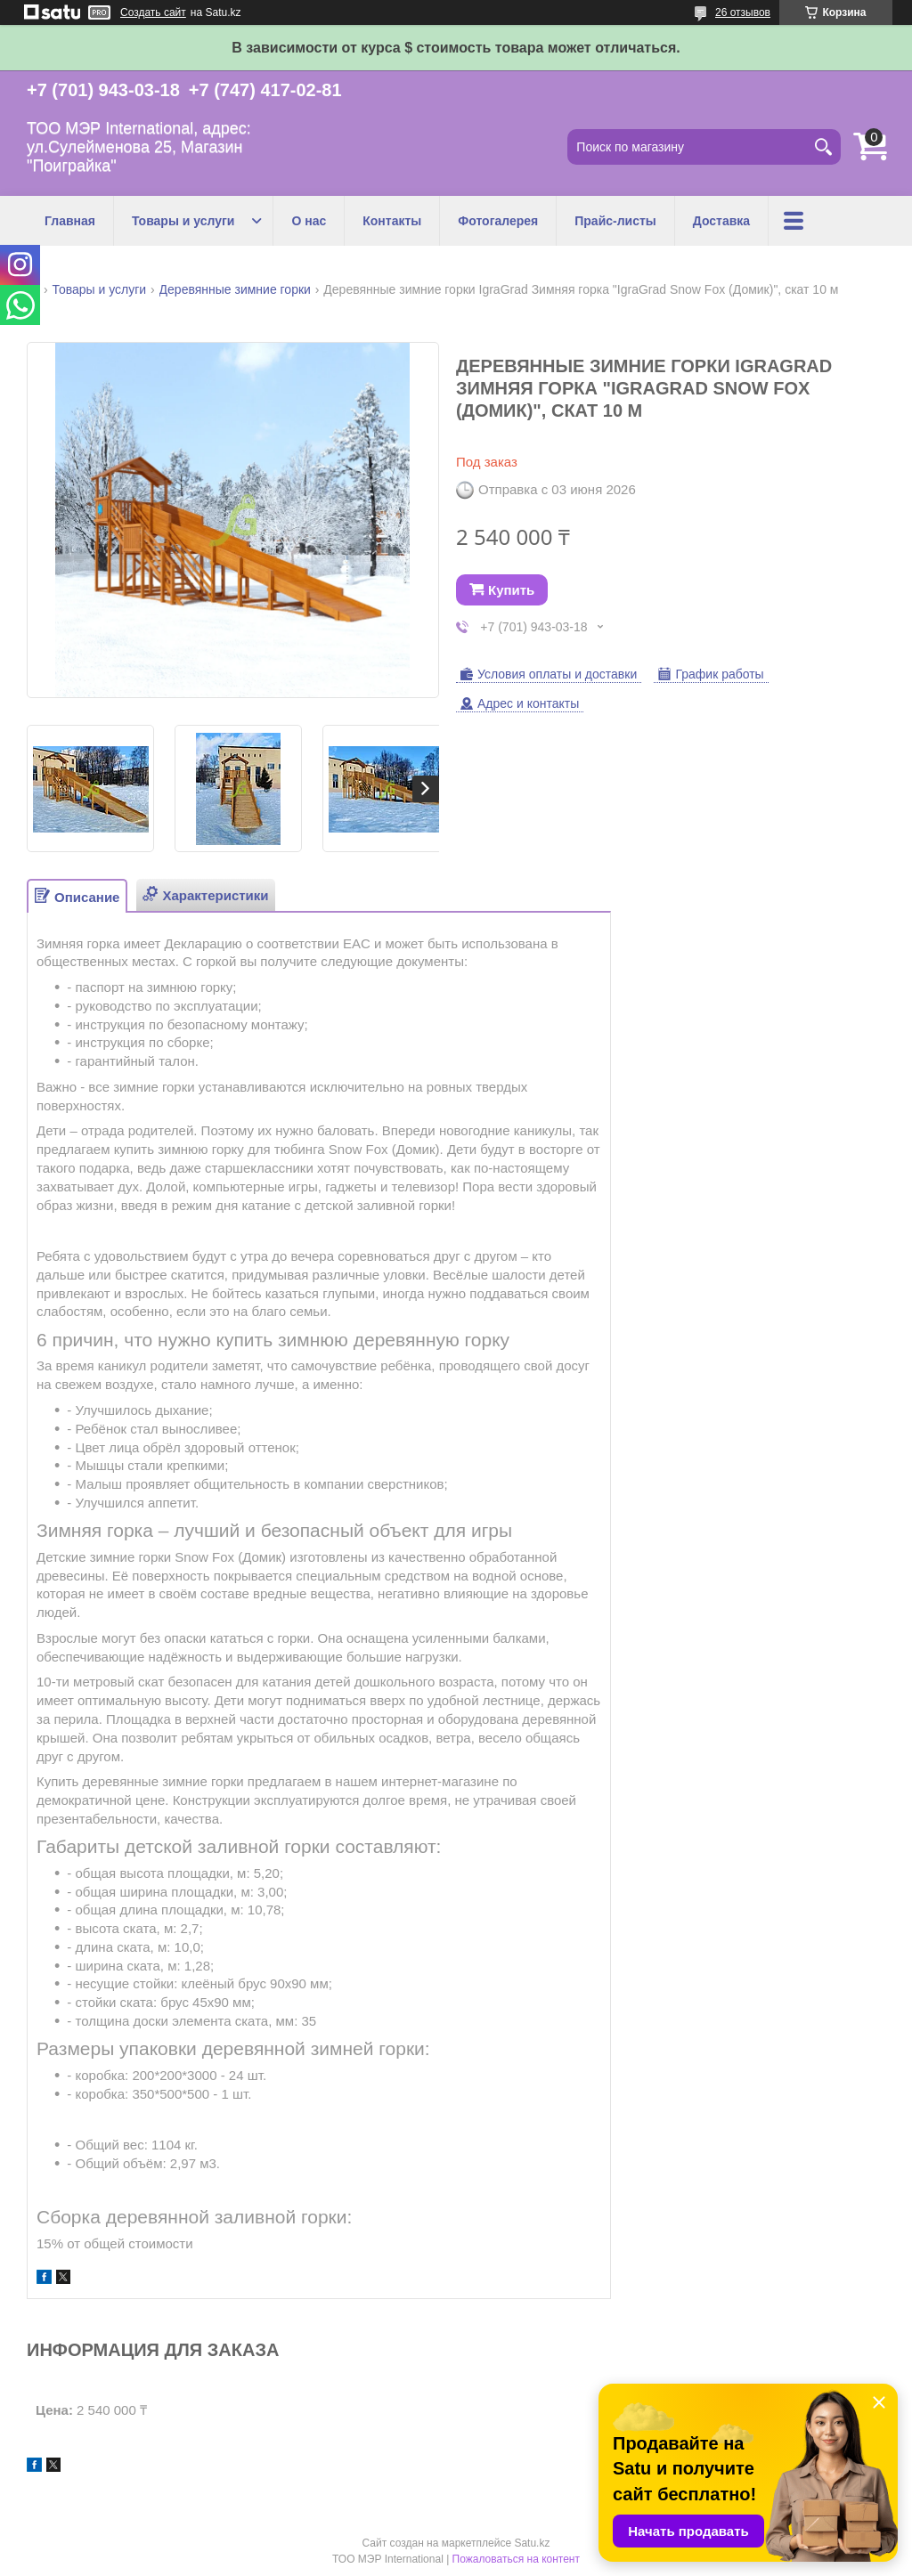  Describe the element at coordinates (511, 589) in the screenshot. I see `Купить` at that location.